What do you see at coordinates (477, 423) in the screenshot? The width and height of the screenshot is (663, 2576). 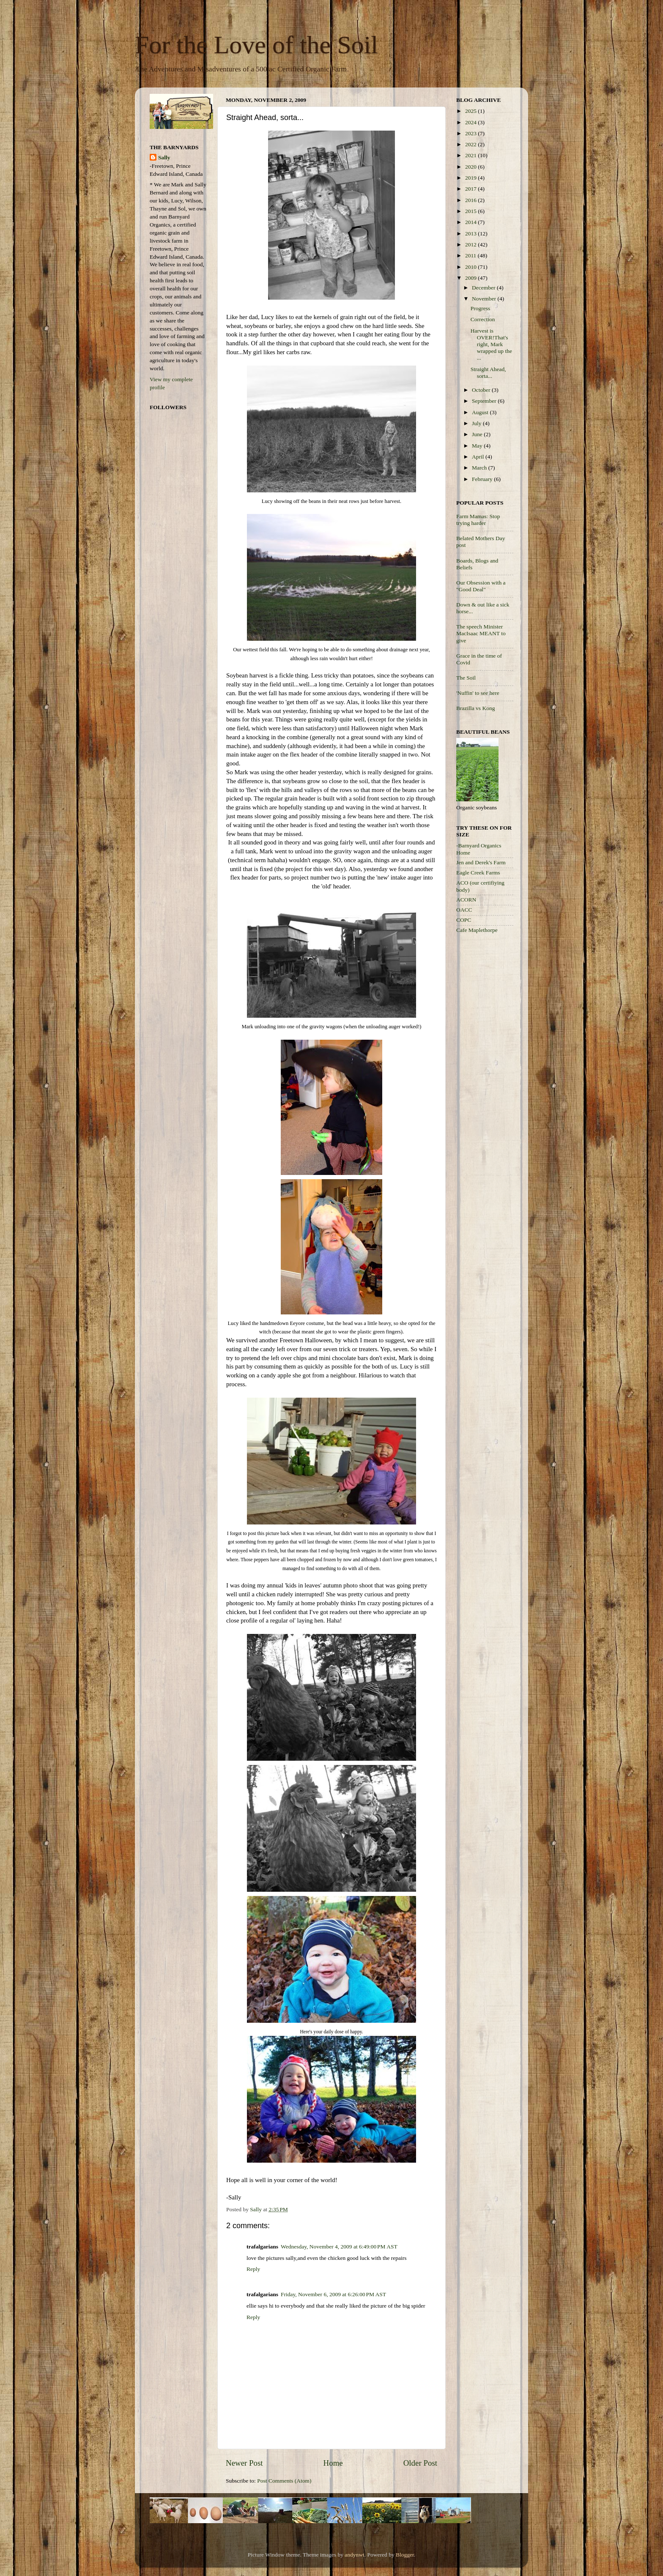 I see `July` at bounding box center [477, 423].